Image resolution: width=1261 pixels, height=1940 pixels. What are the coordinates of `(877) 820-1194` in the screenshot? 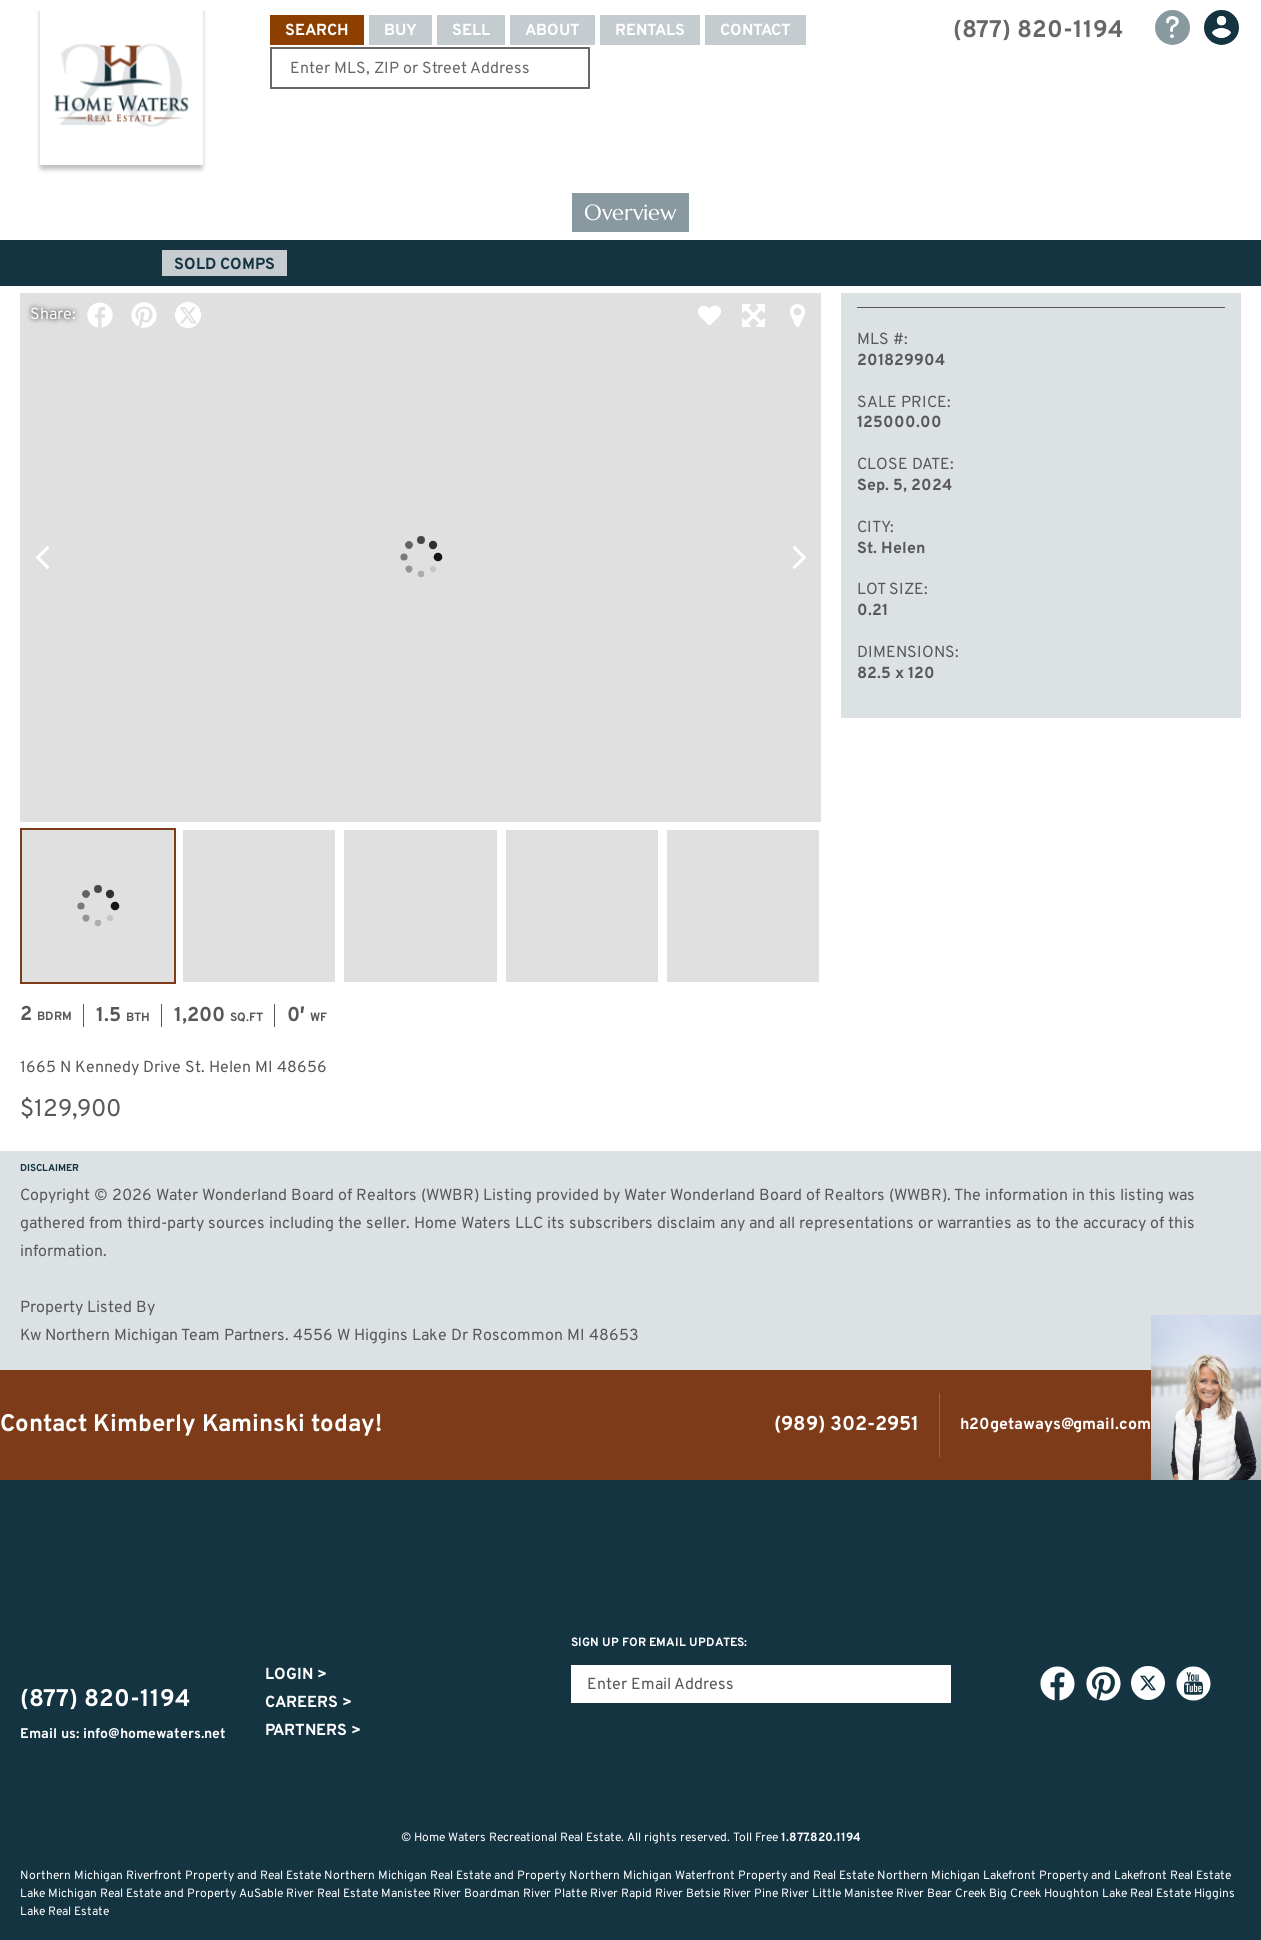 It's located at (1038, 31).